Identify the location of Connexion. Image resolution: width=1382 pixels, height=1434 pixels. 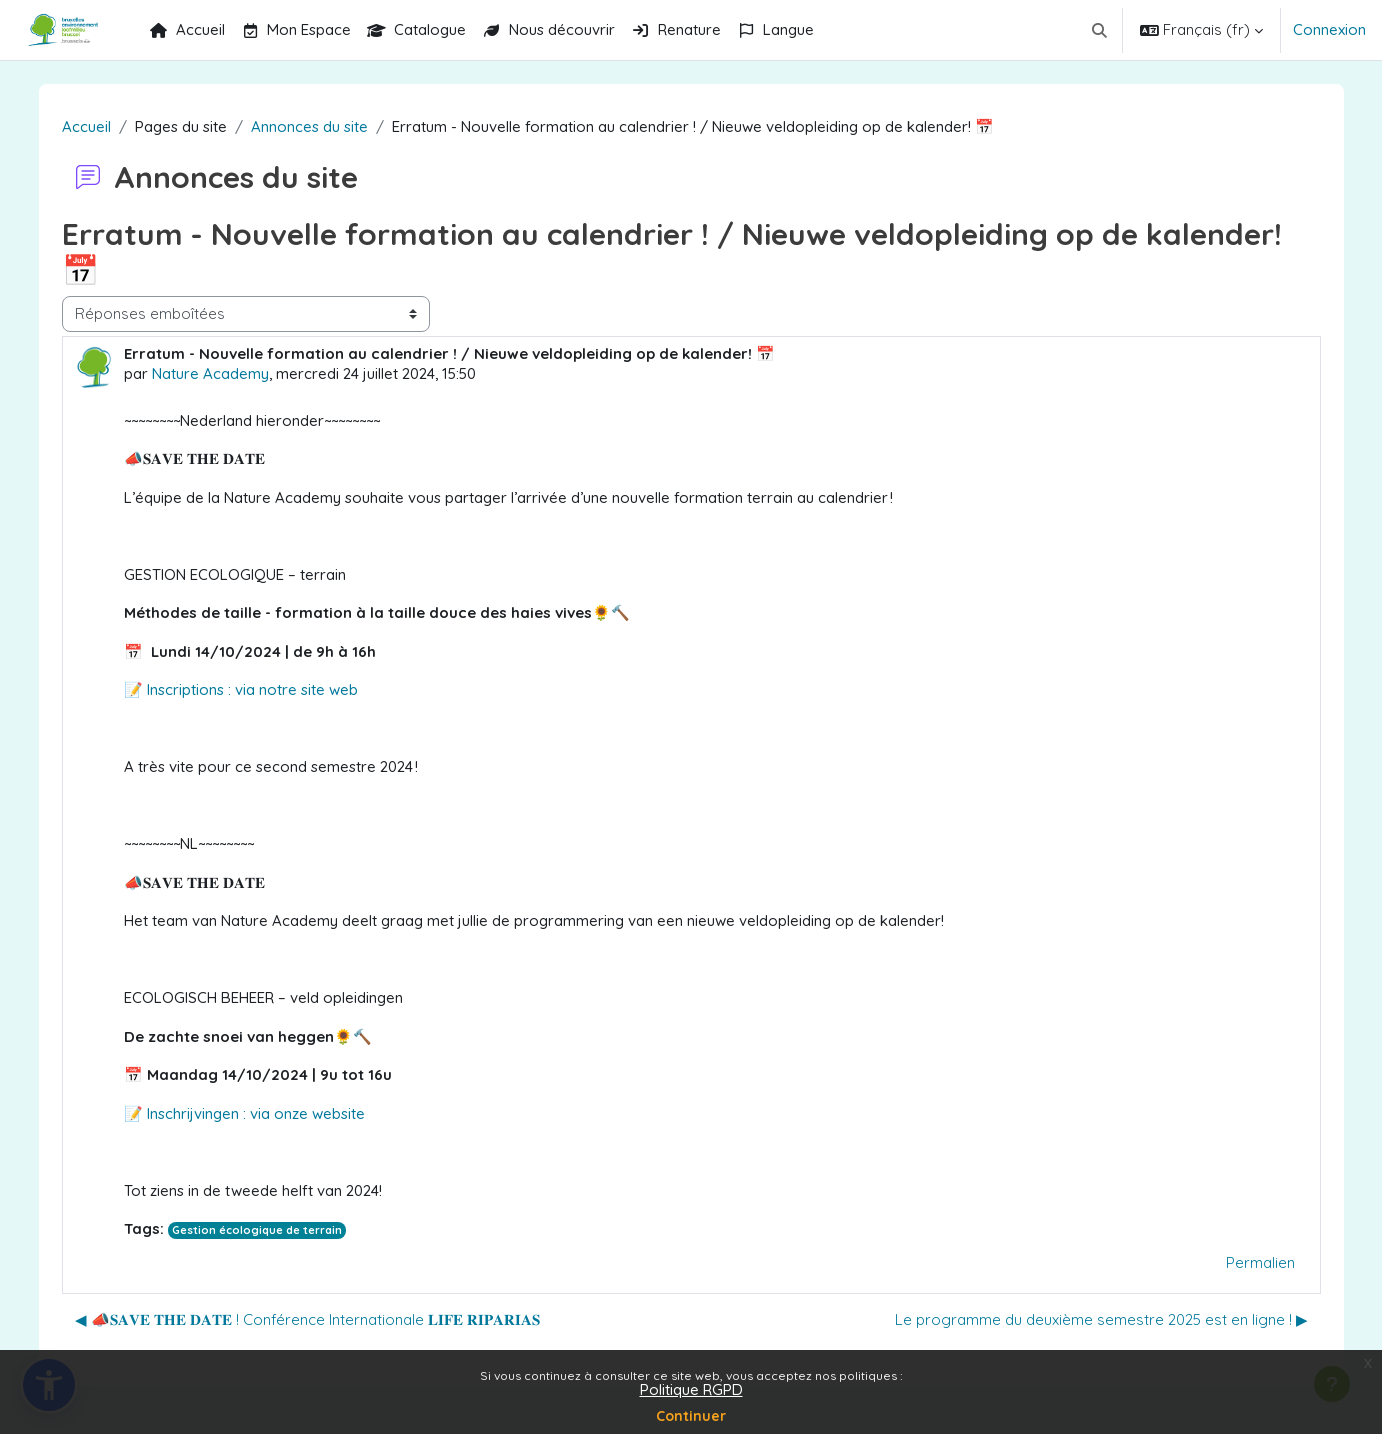
(1329, 29).